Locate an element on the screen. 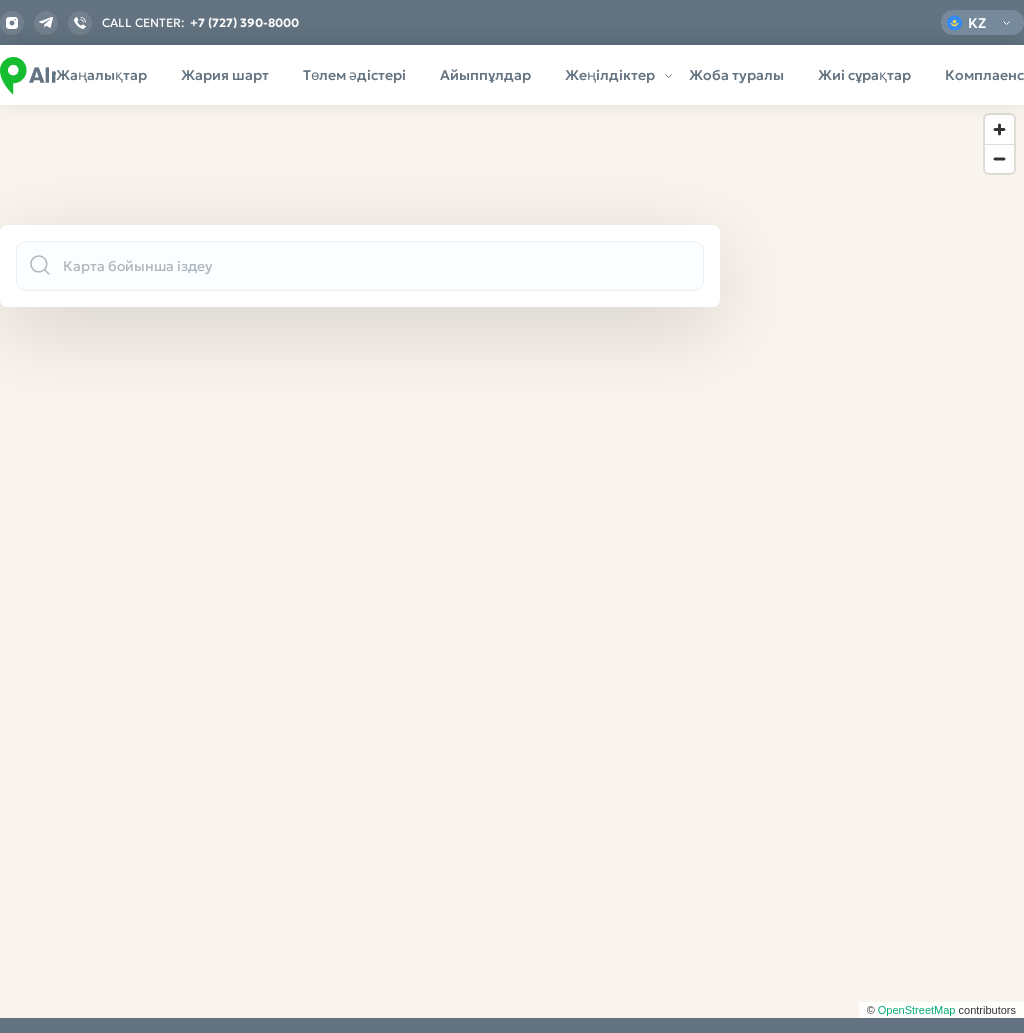  Айыппұлдар is located at coordinates (485, 75).